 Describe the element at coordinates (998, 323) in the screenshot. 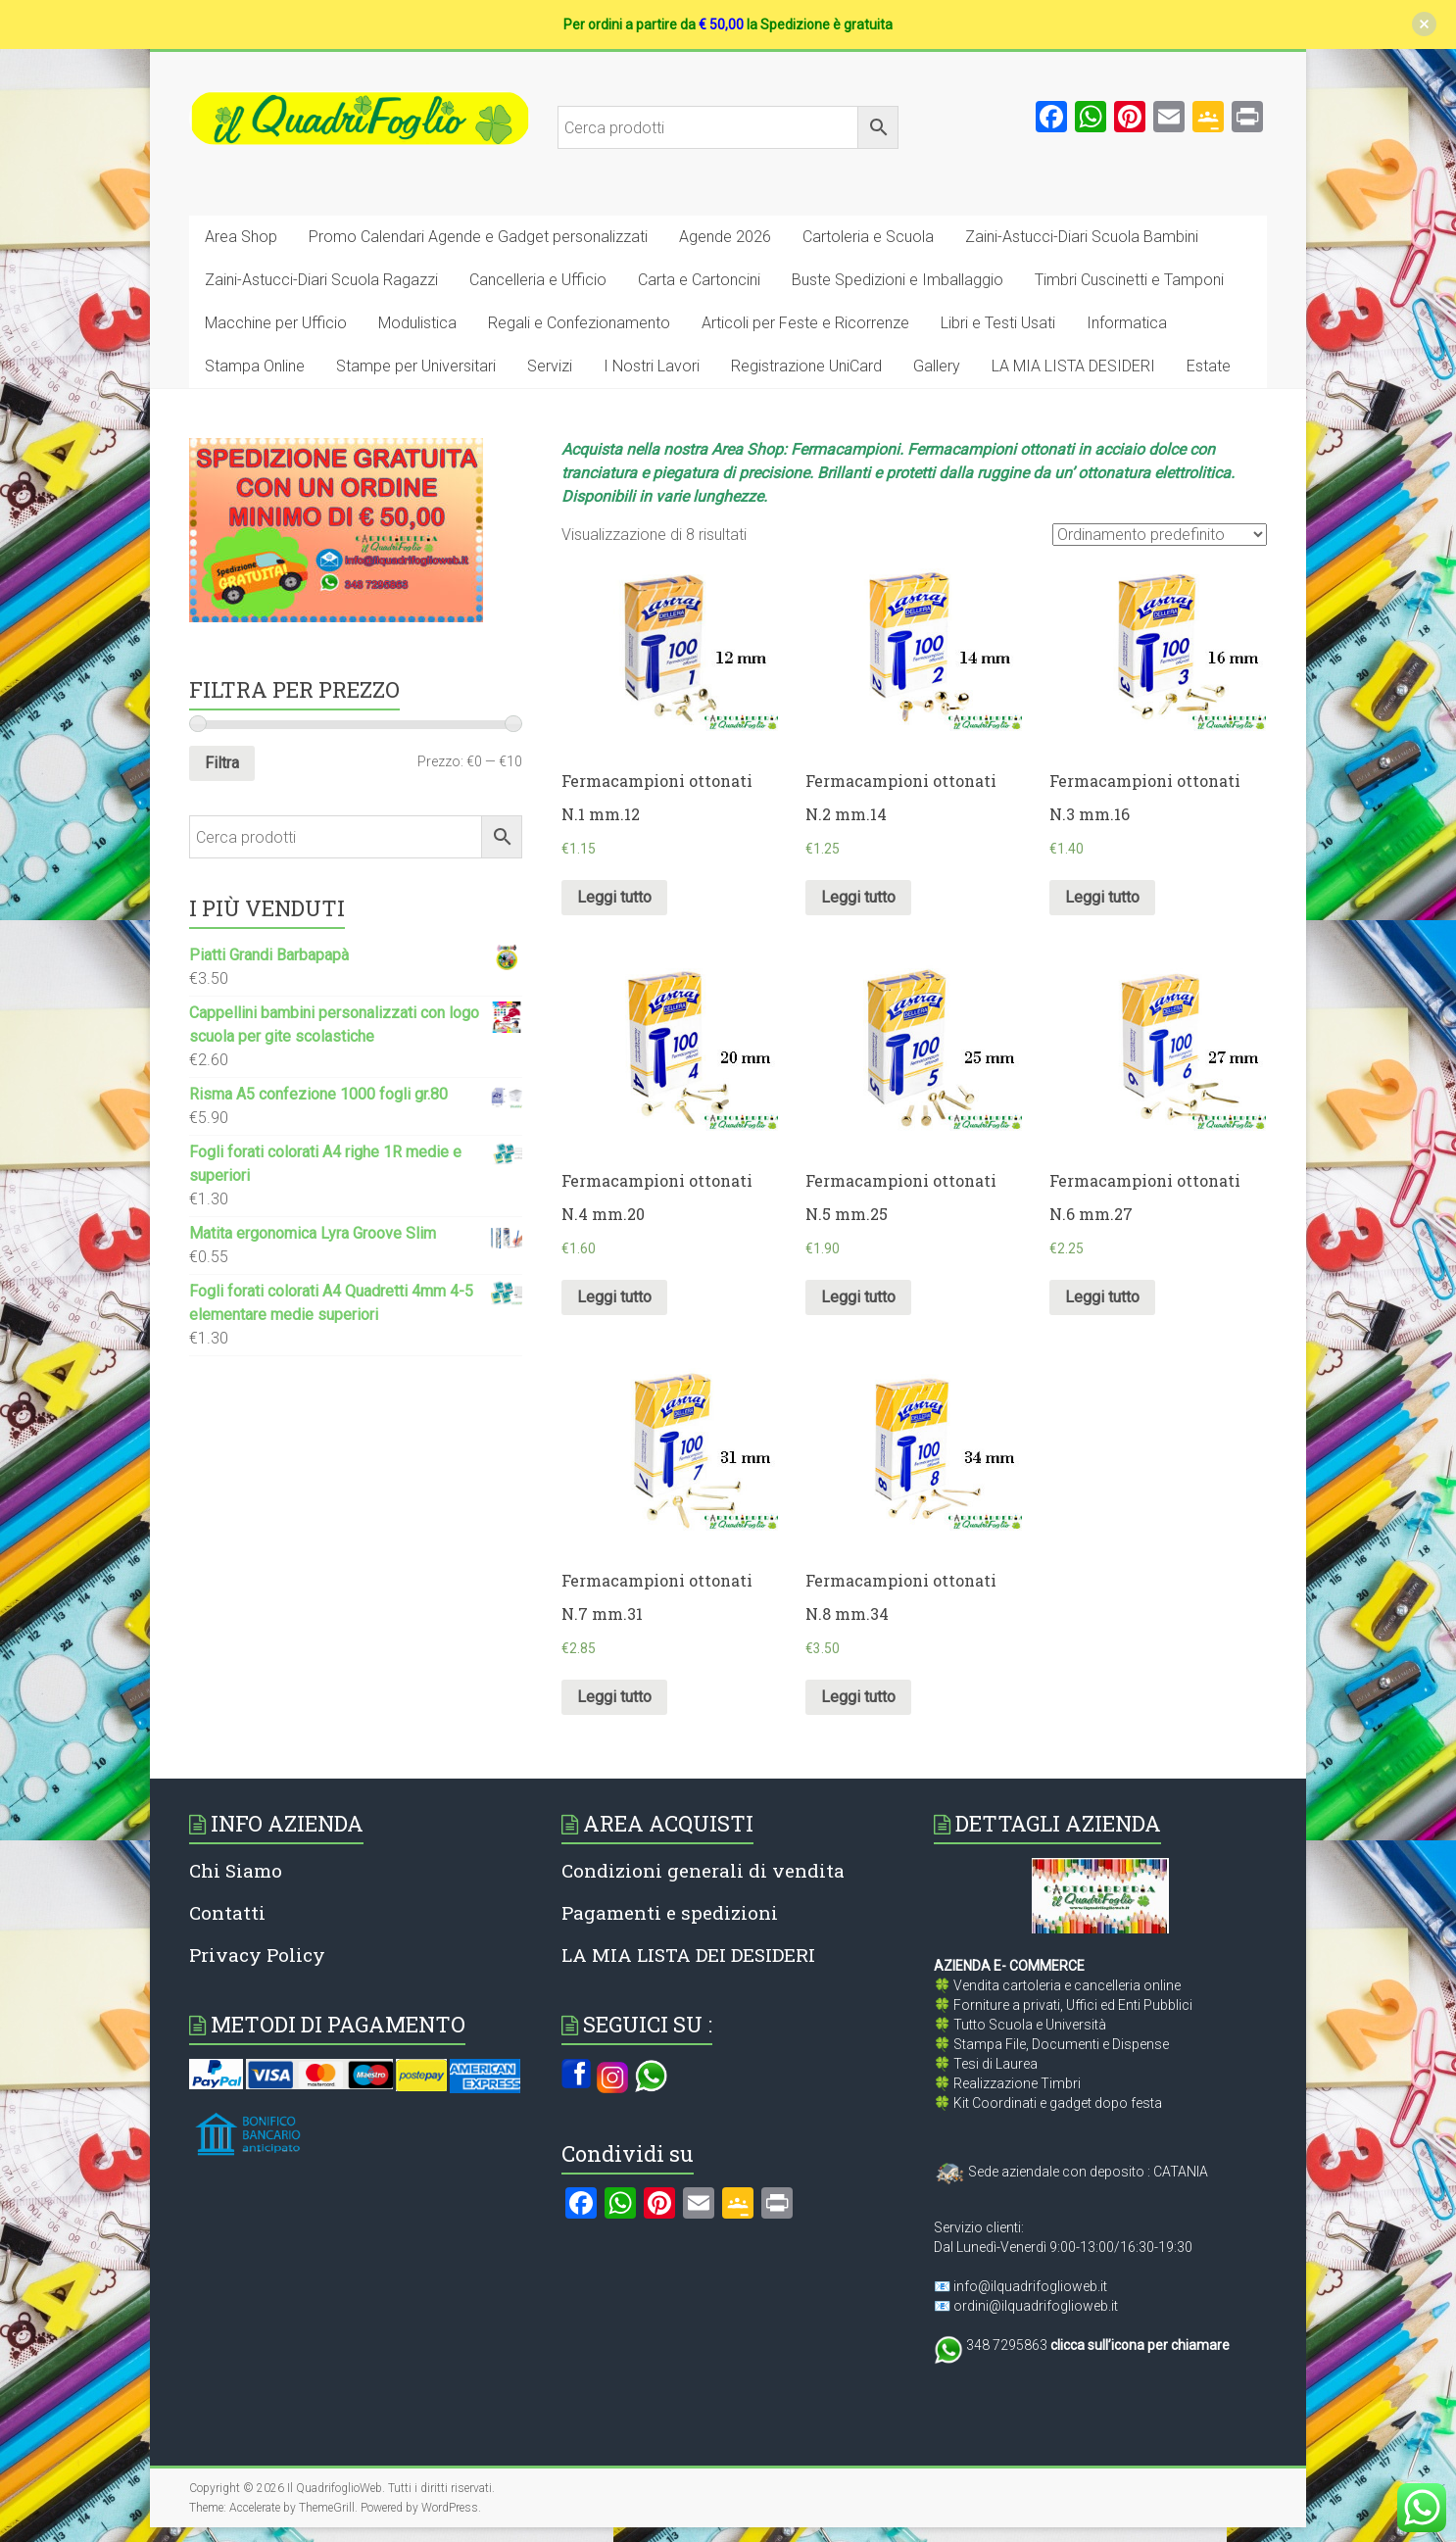

I see `Libri e Testi Usati` at that location.